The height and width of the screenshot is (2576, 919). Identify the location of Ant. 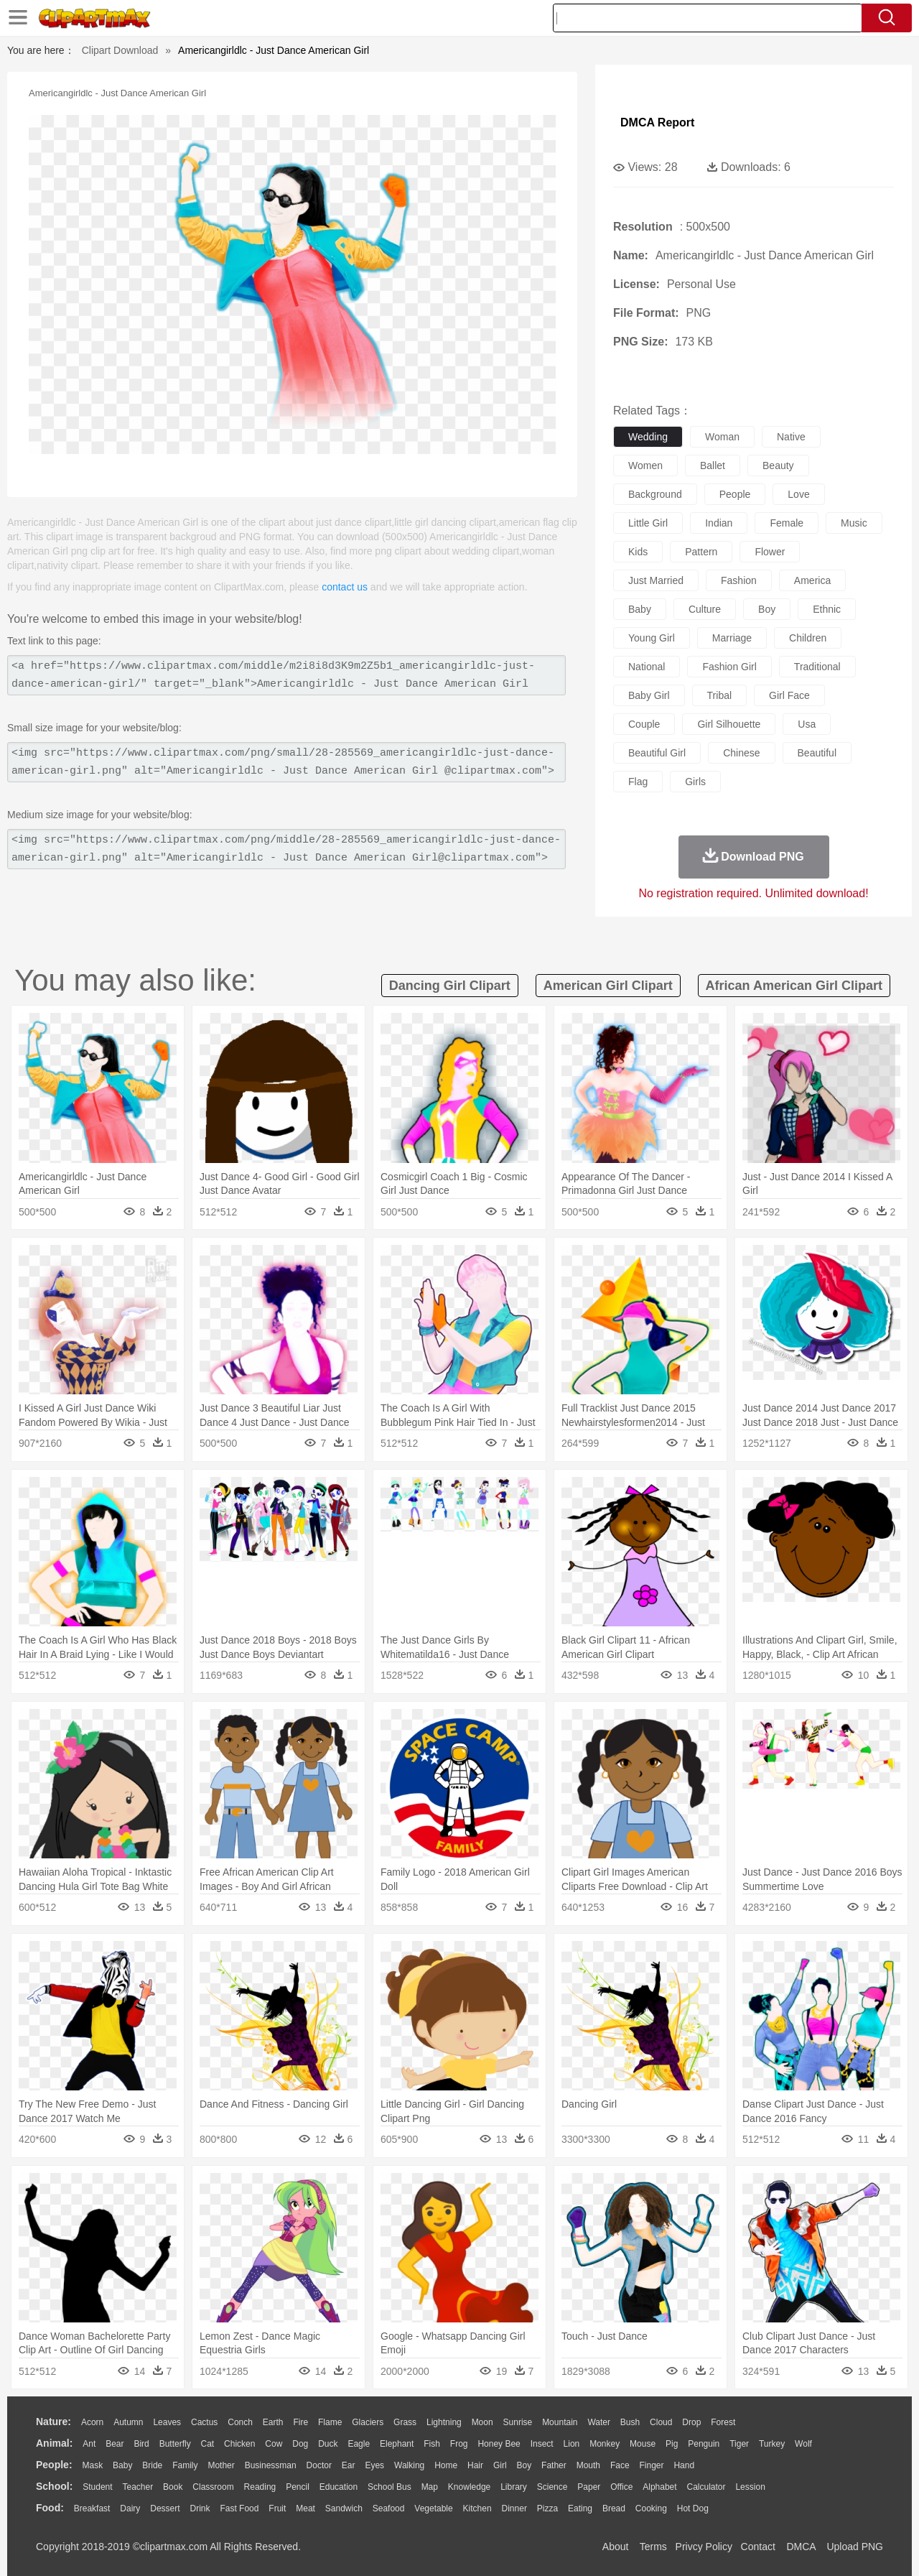
(89, 2444).